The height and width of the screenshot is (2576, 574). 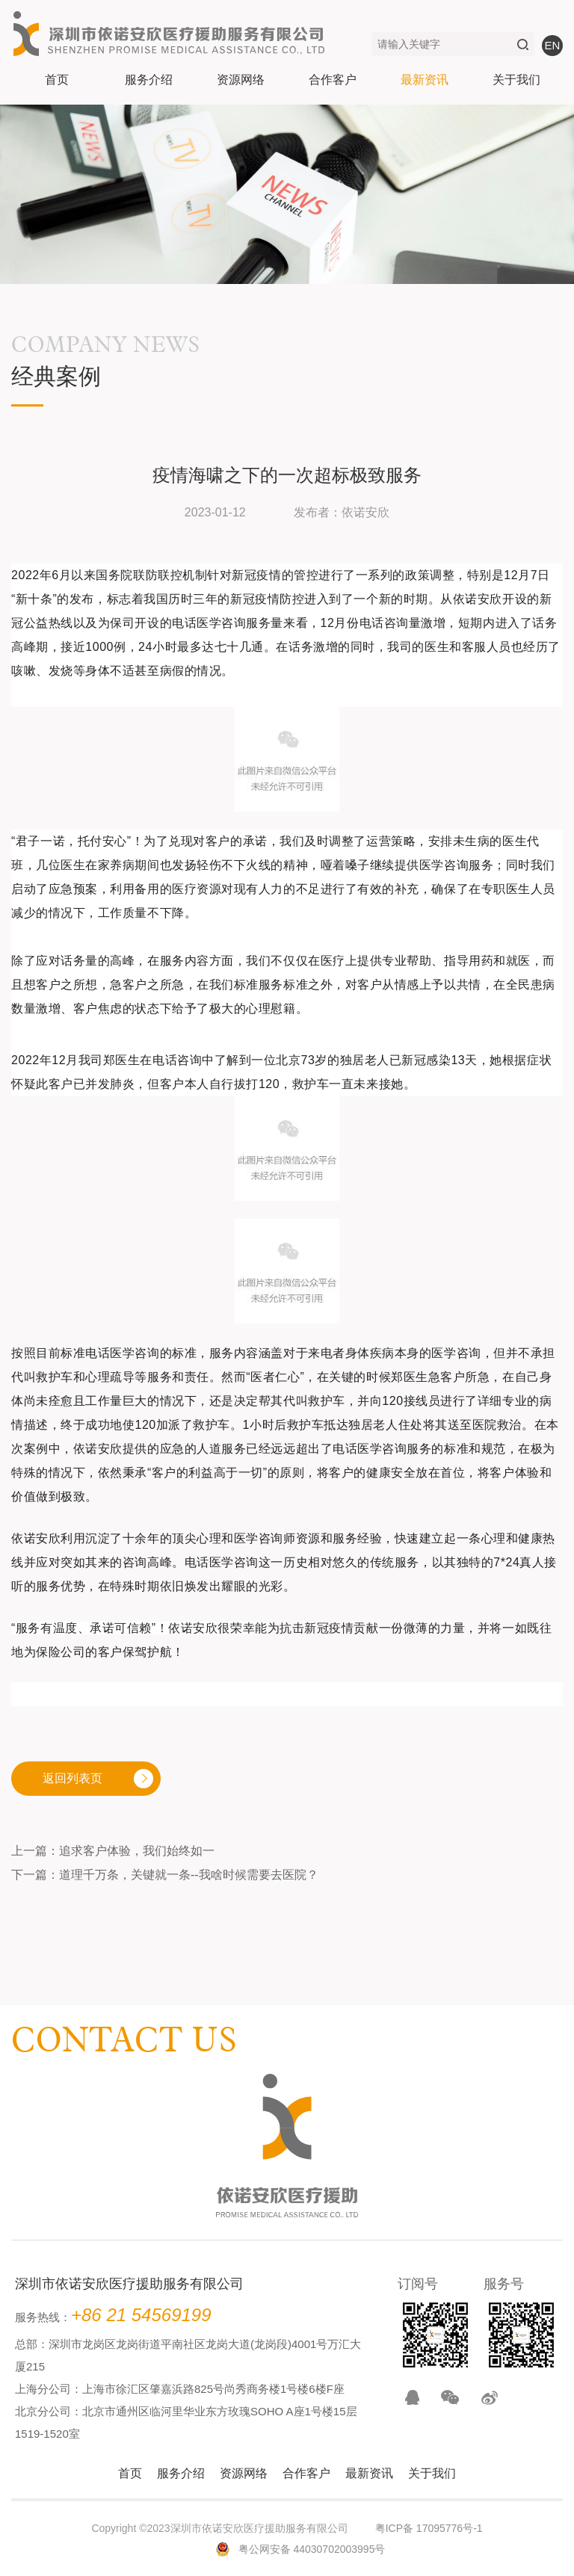 What do you see at coordinates (333, 79) in the screenshot?
I see `合作客户` at bounding box center [333, 79].